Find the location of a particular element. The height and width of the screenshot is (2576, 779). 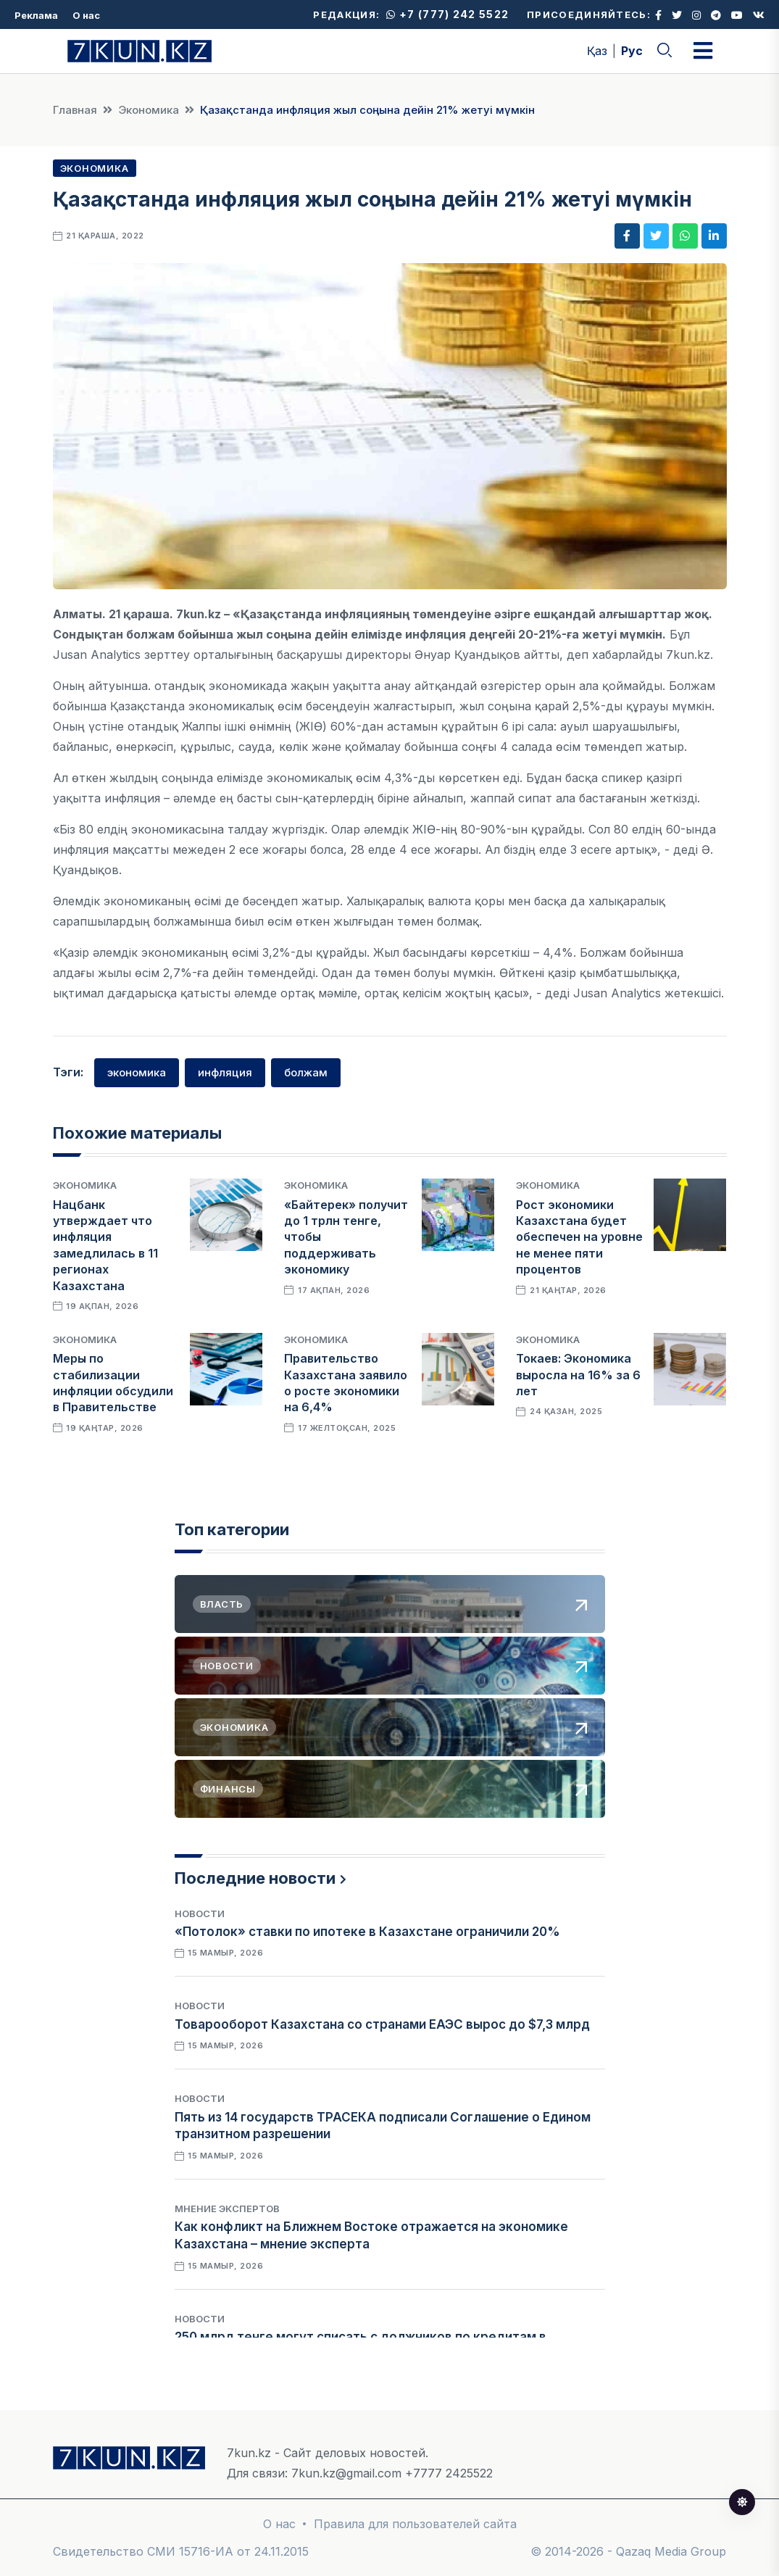

Рост экономики Казахстана будет обеспечен на уровне не менее пяти процентов is located at coordinates (579, 1237).